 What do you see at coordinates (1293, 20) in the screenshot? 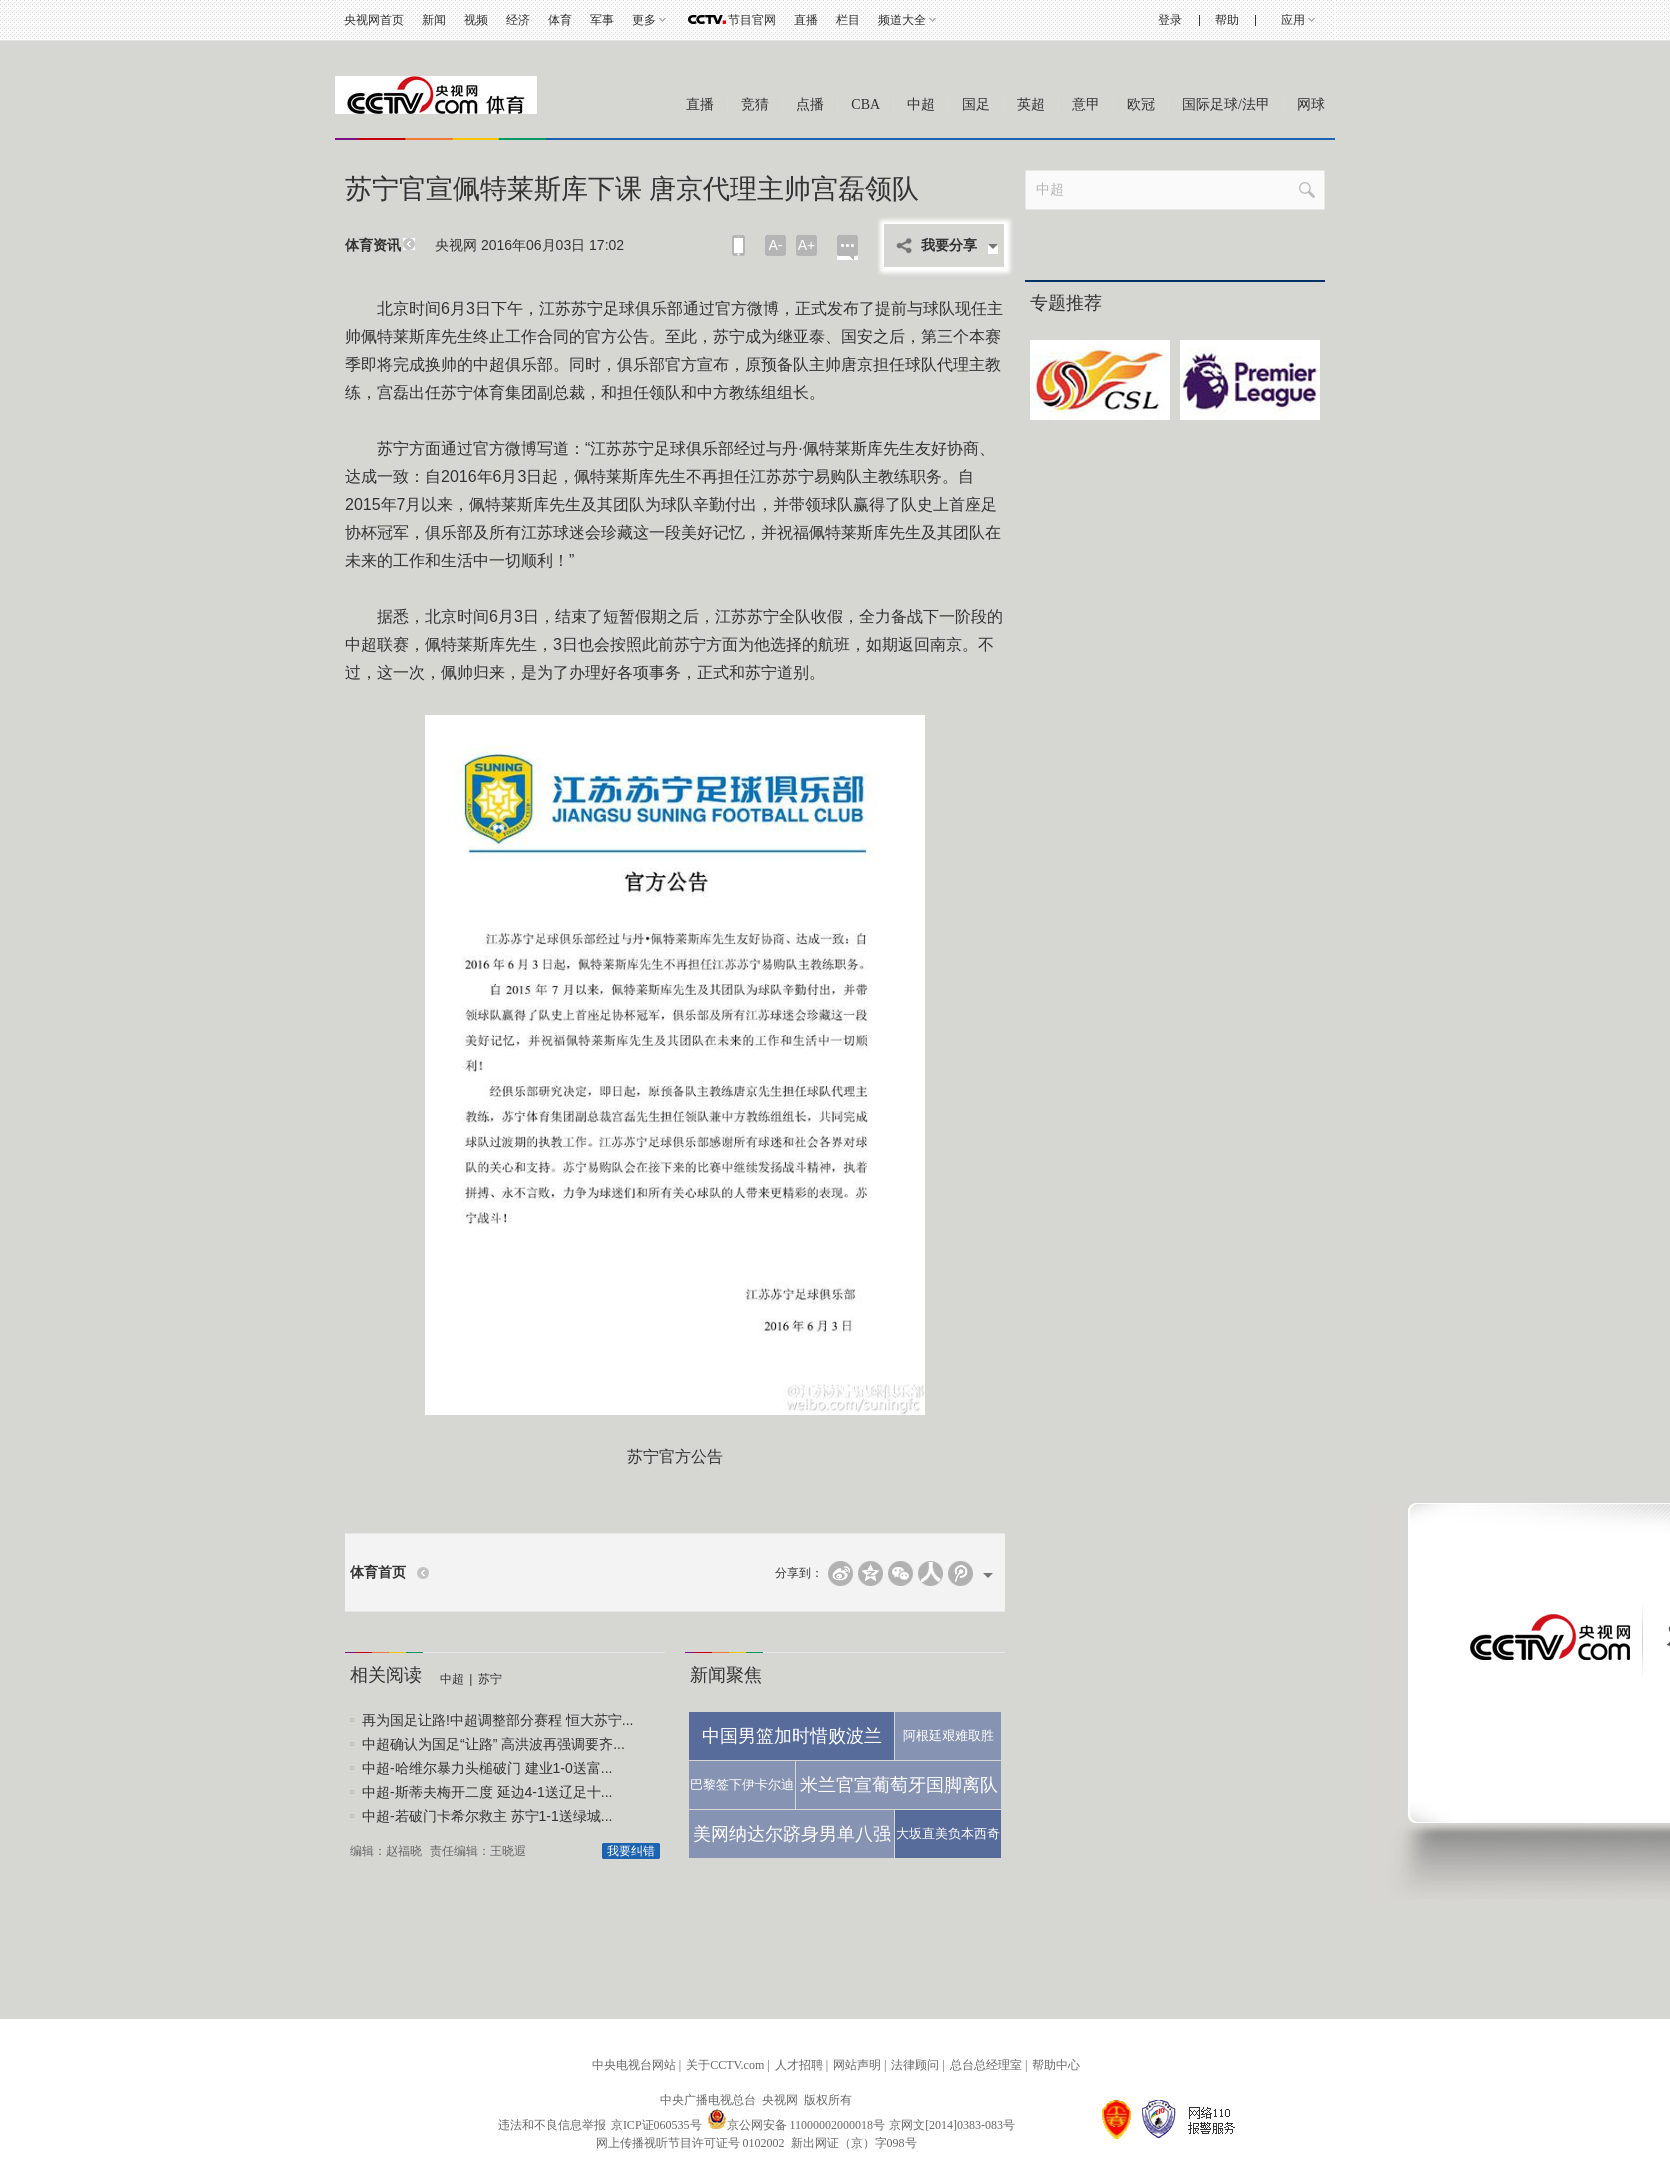
I see `应用` at bounding box center [1293, 20].